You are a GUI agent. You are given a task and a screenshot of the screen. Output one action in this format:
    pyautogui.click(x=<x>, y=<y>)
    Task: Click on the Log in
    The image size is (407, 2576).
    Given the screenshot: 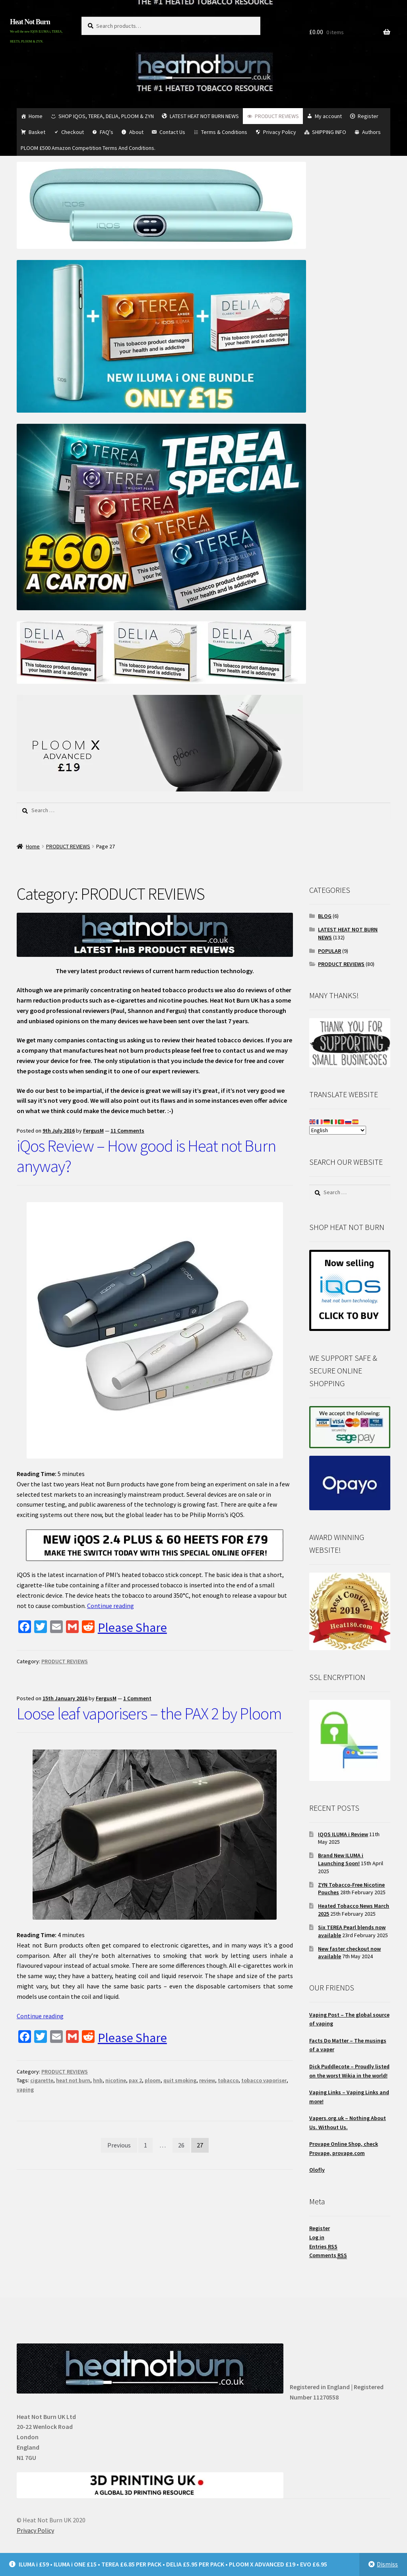 What is the action you would take?
    pyautogui.click(x=316, y=2237)
    